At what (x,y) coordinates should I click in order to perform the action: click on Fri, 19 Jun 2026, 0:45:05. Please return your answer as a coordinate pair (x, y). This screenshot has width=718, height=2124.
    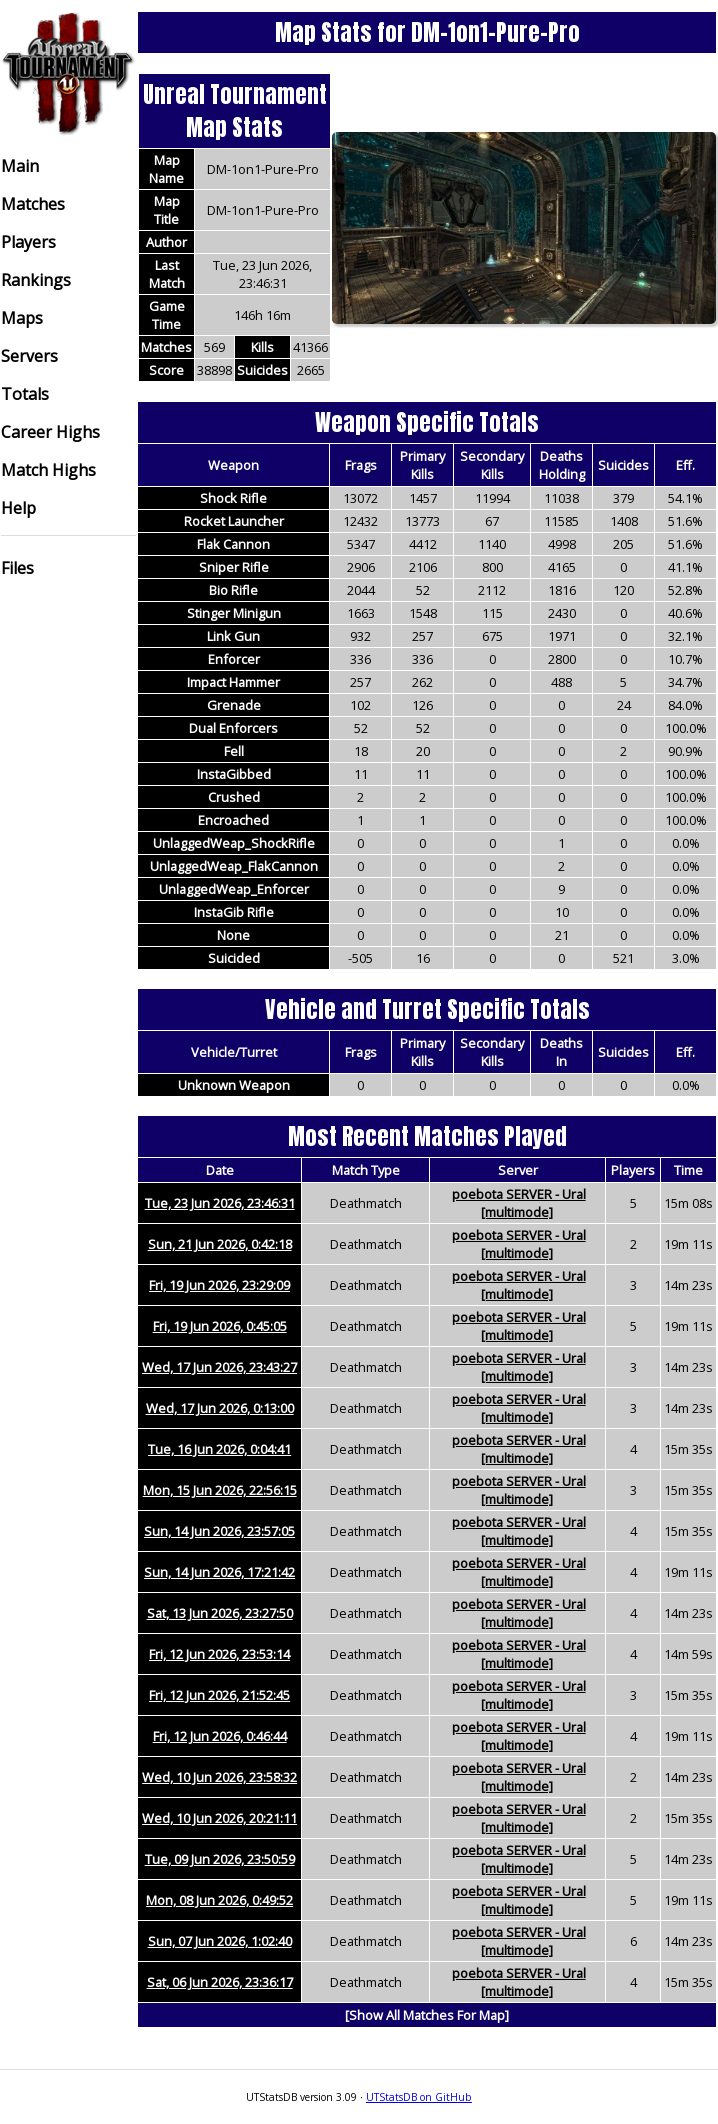
    Looking at the image, I should click on (220, 1326).